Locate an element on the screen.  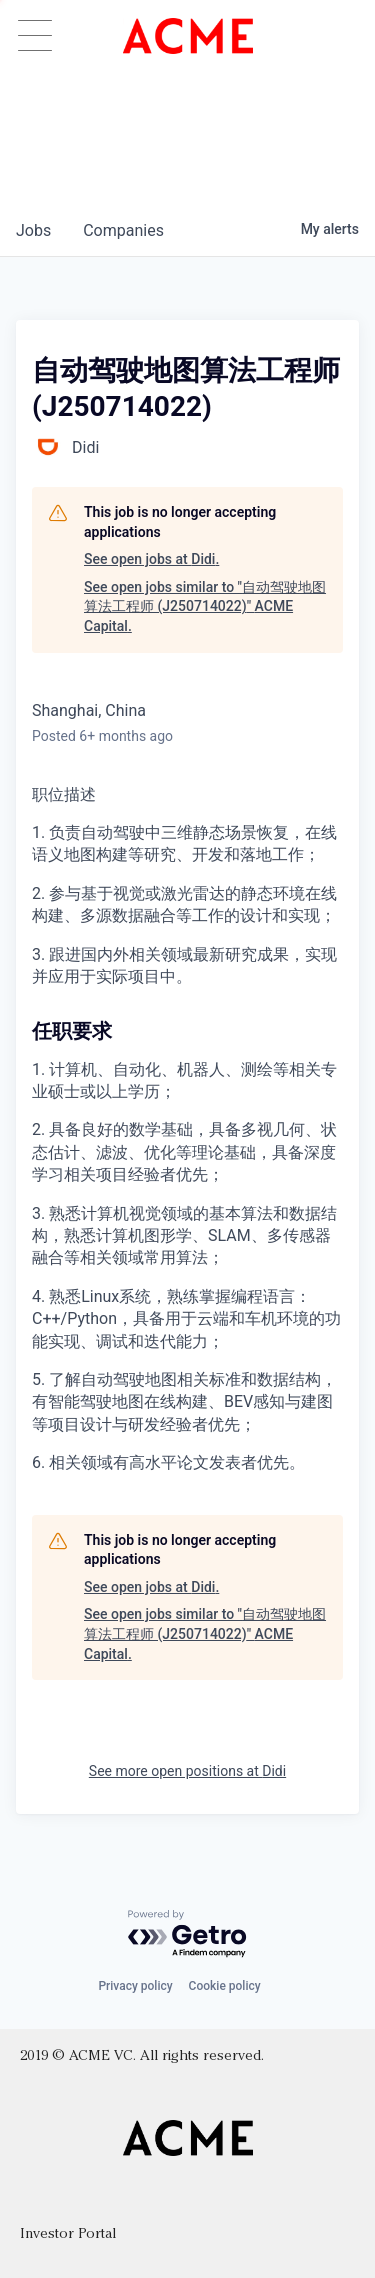
See open jobs similar to "自动驾驶地图算法工程师 (J250714022)" ACME Capital. is located at coordinates (205, 606).